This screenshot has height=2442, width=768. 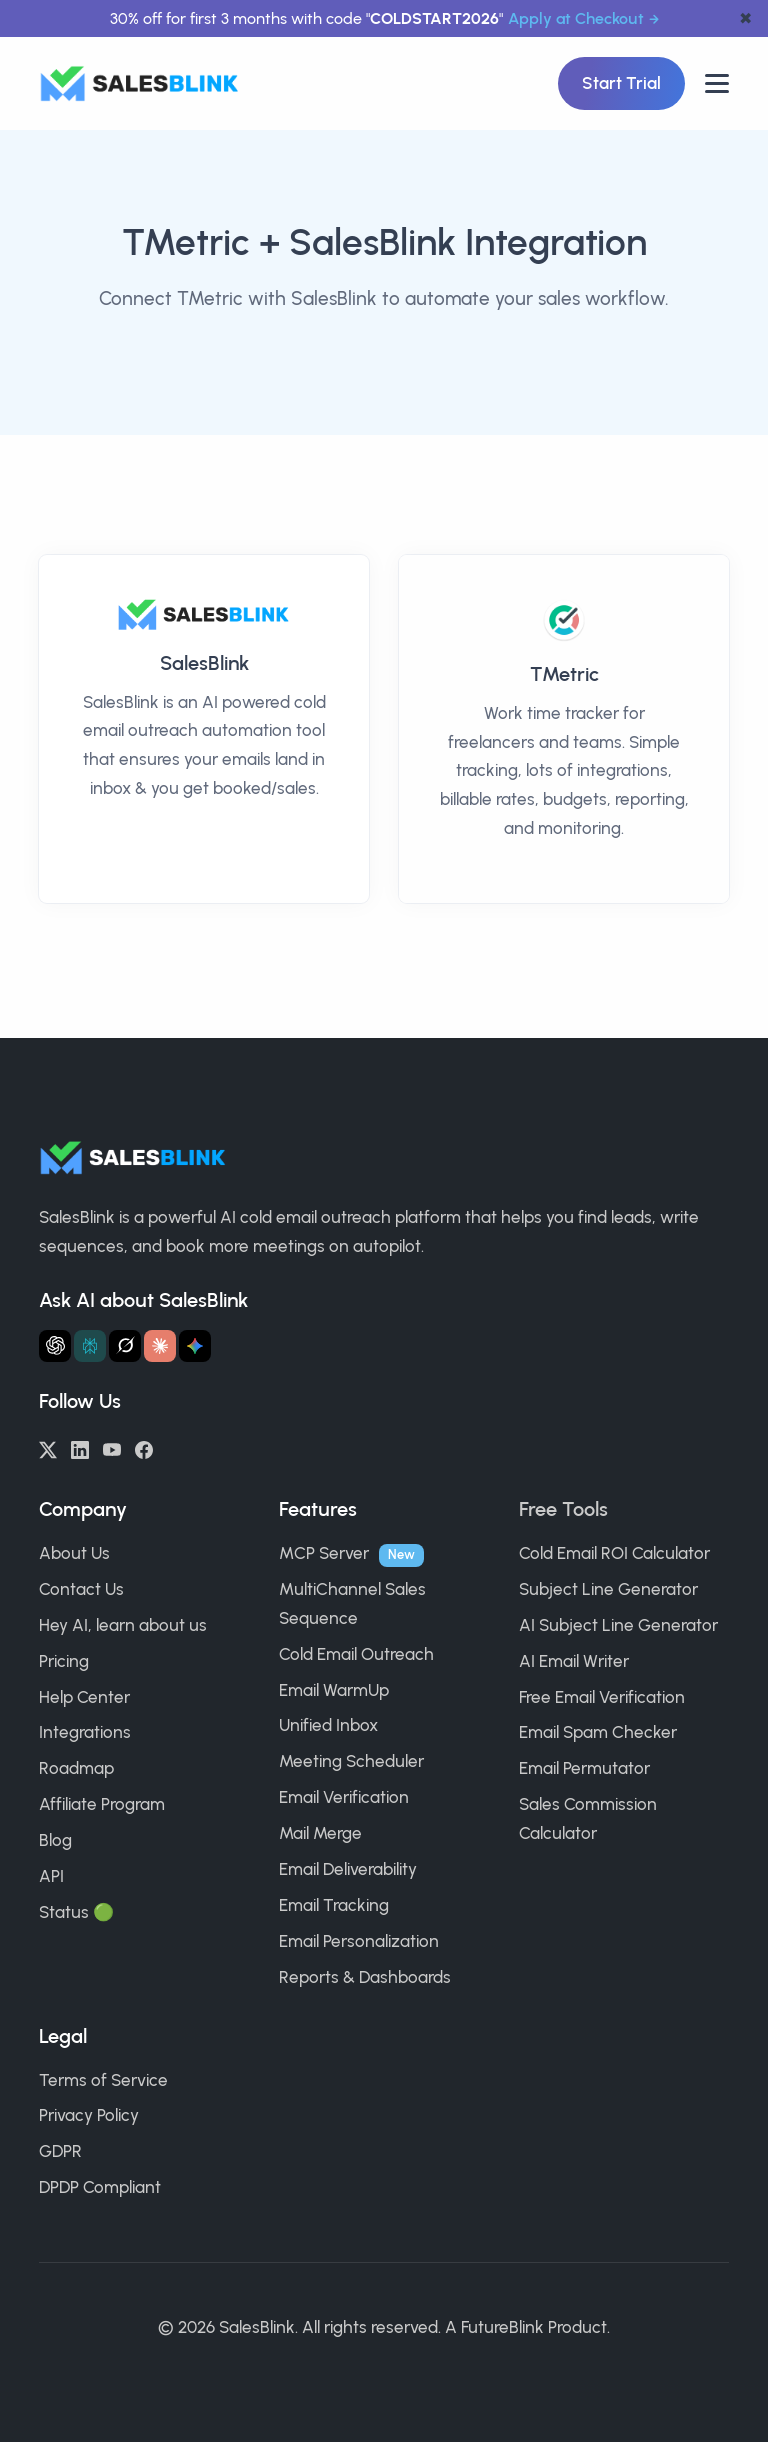 What do you see at coordinates (584, 1768) in the screenshot?
I see `Email Permutator` at bounding box center [584, 1768].